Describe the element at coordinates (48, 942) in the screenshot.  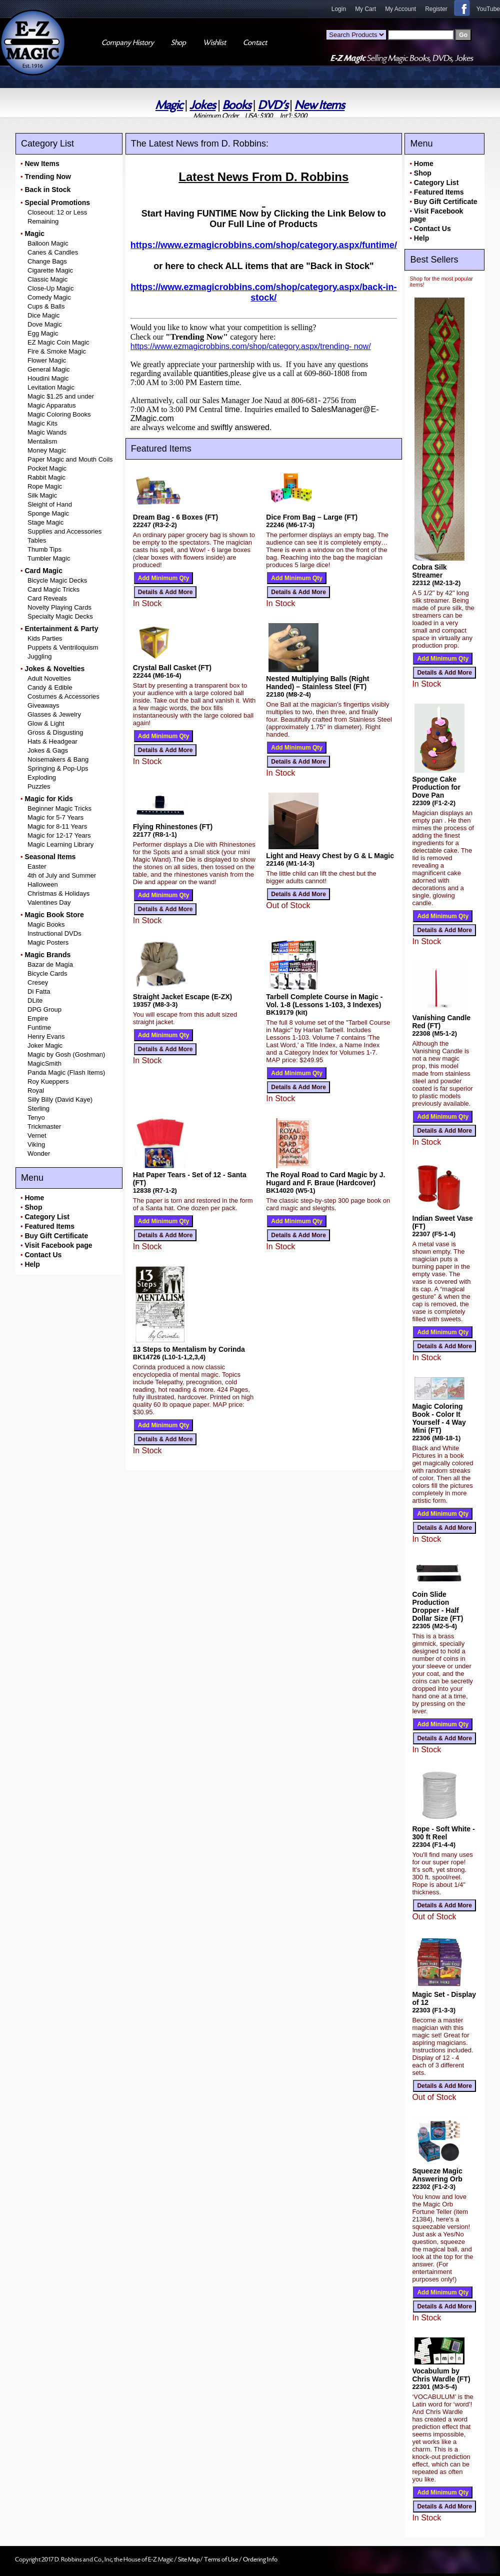
I see `Magic Posters` at that location.